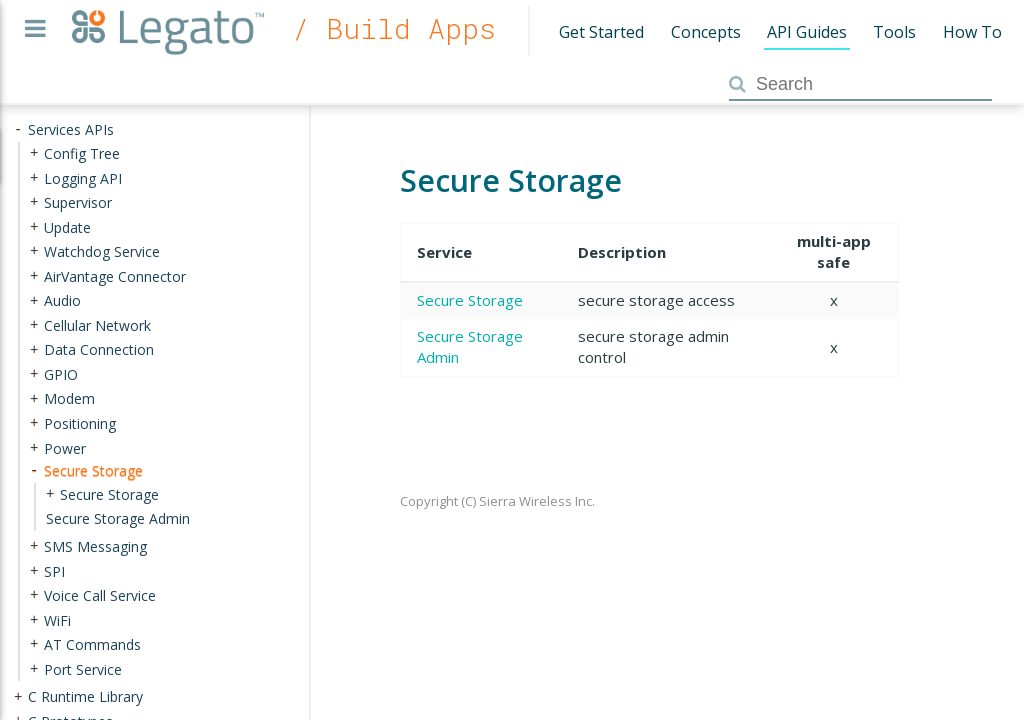  Describe the element at coordinates (18, 129) in the screenshot. I see `- [presentation]` at that location.